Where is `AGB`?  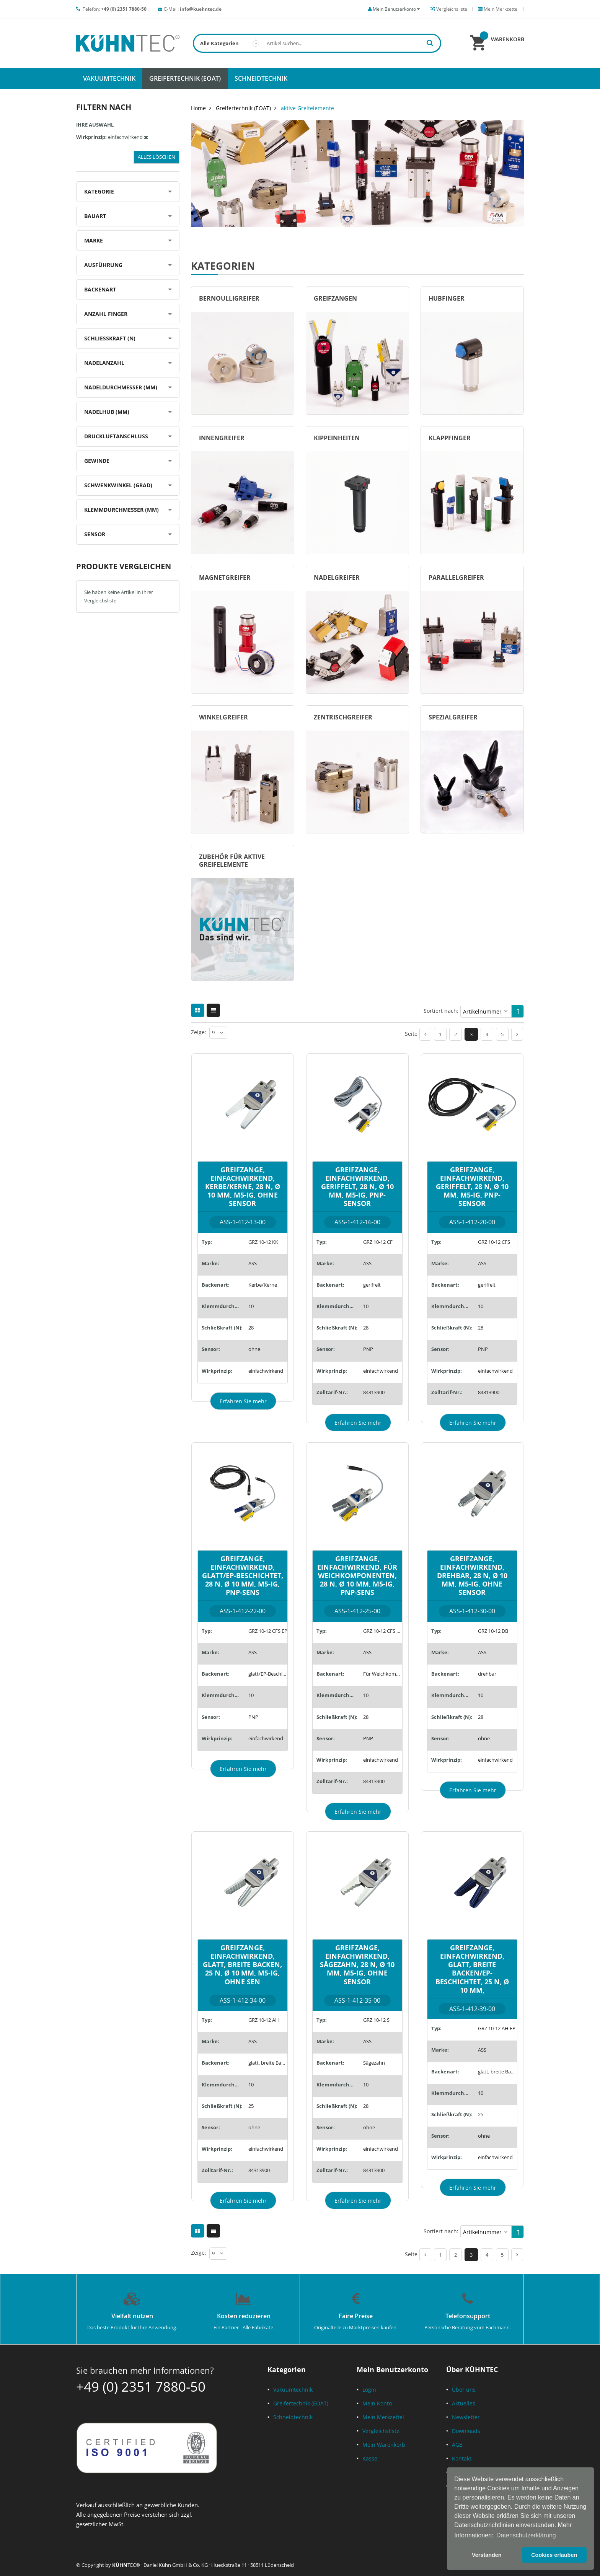 AGB is located at coordinates (457, 2444).